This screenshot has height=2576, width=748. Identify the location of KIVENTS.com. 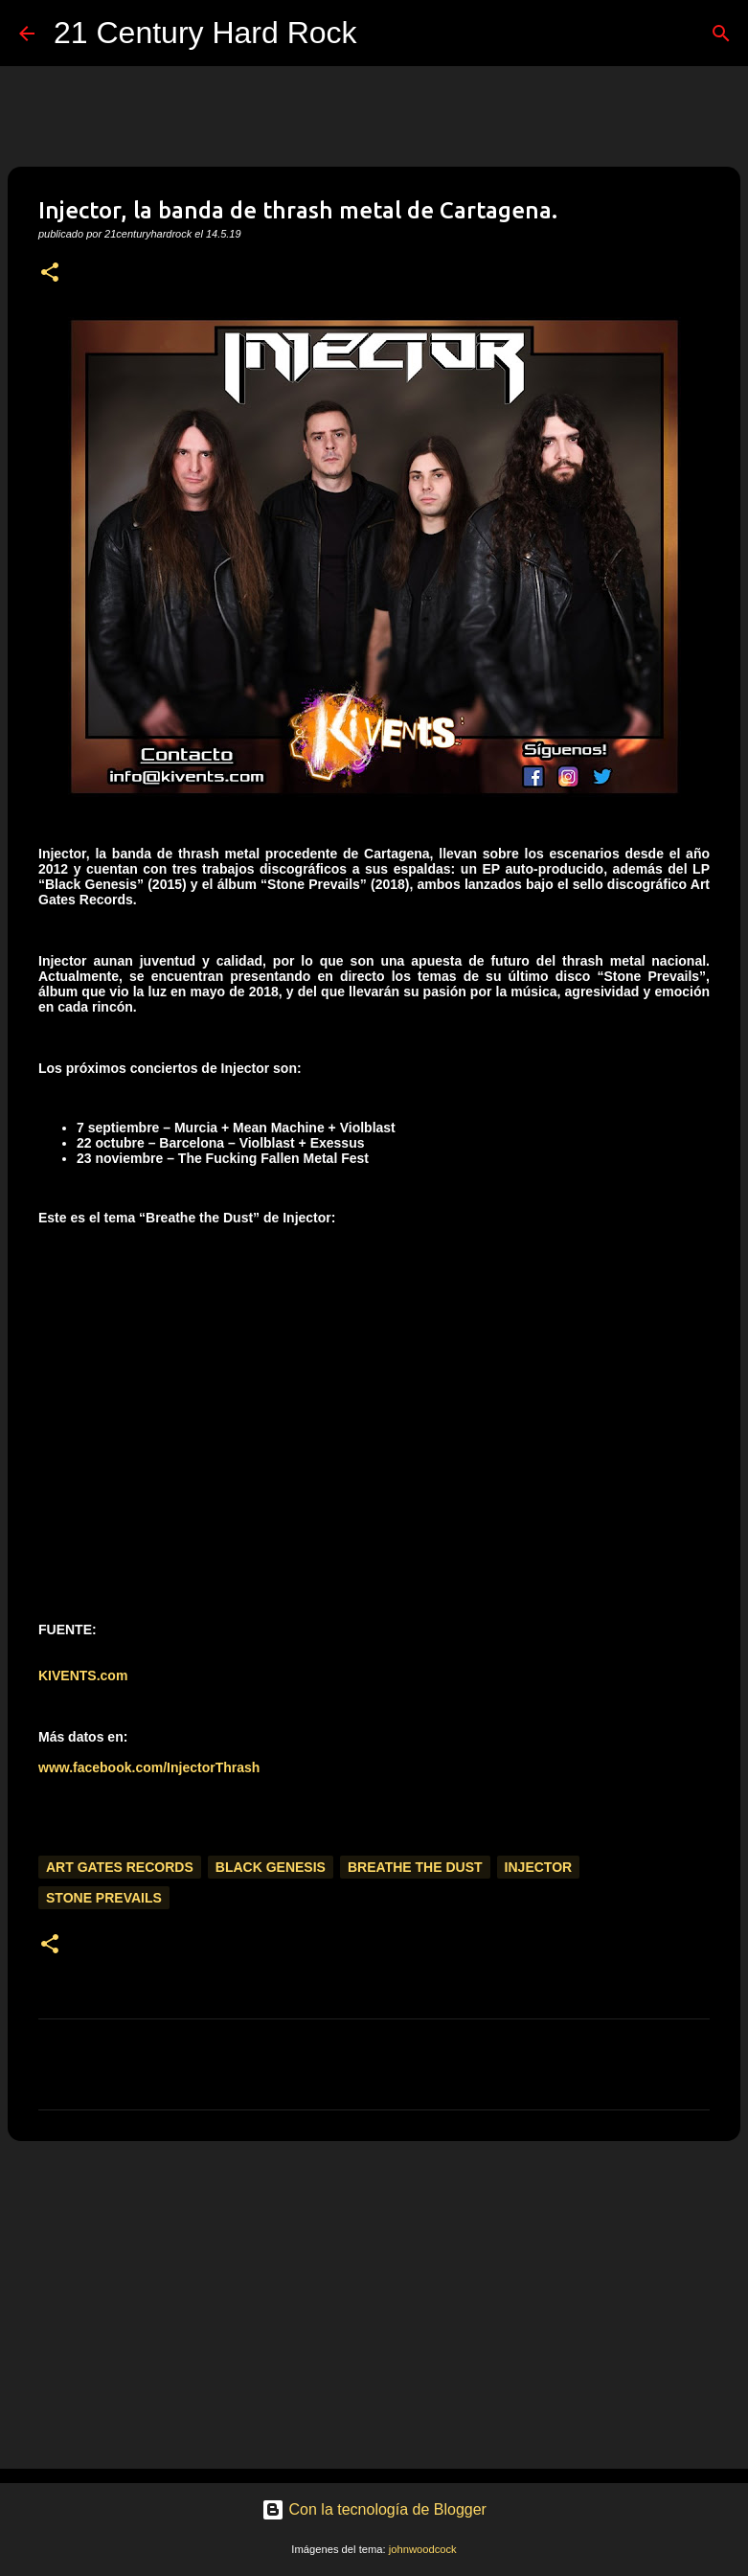
(82, 1675).